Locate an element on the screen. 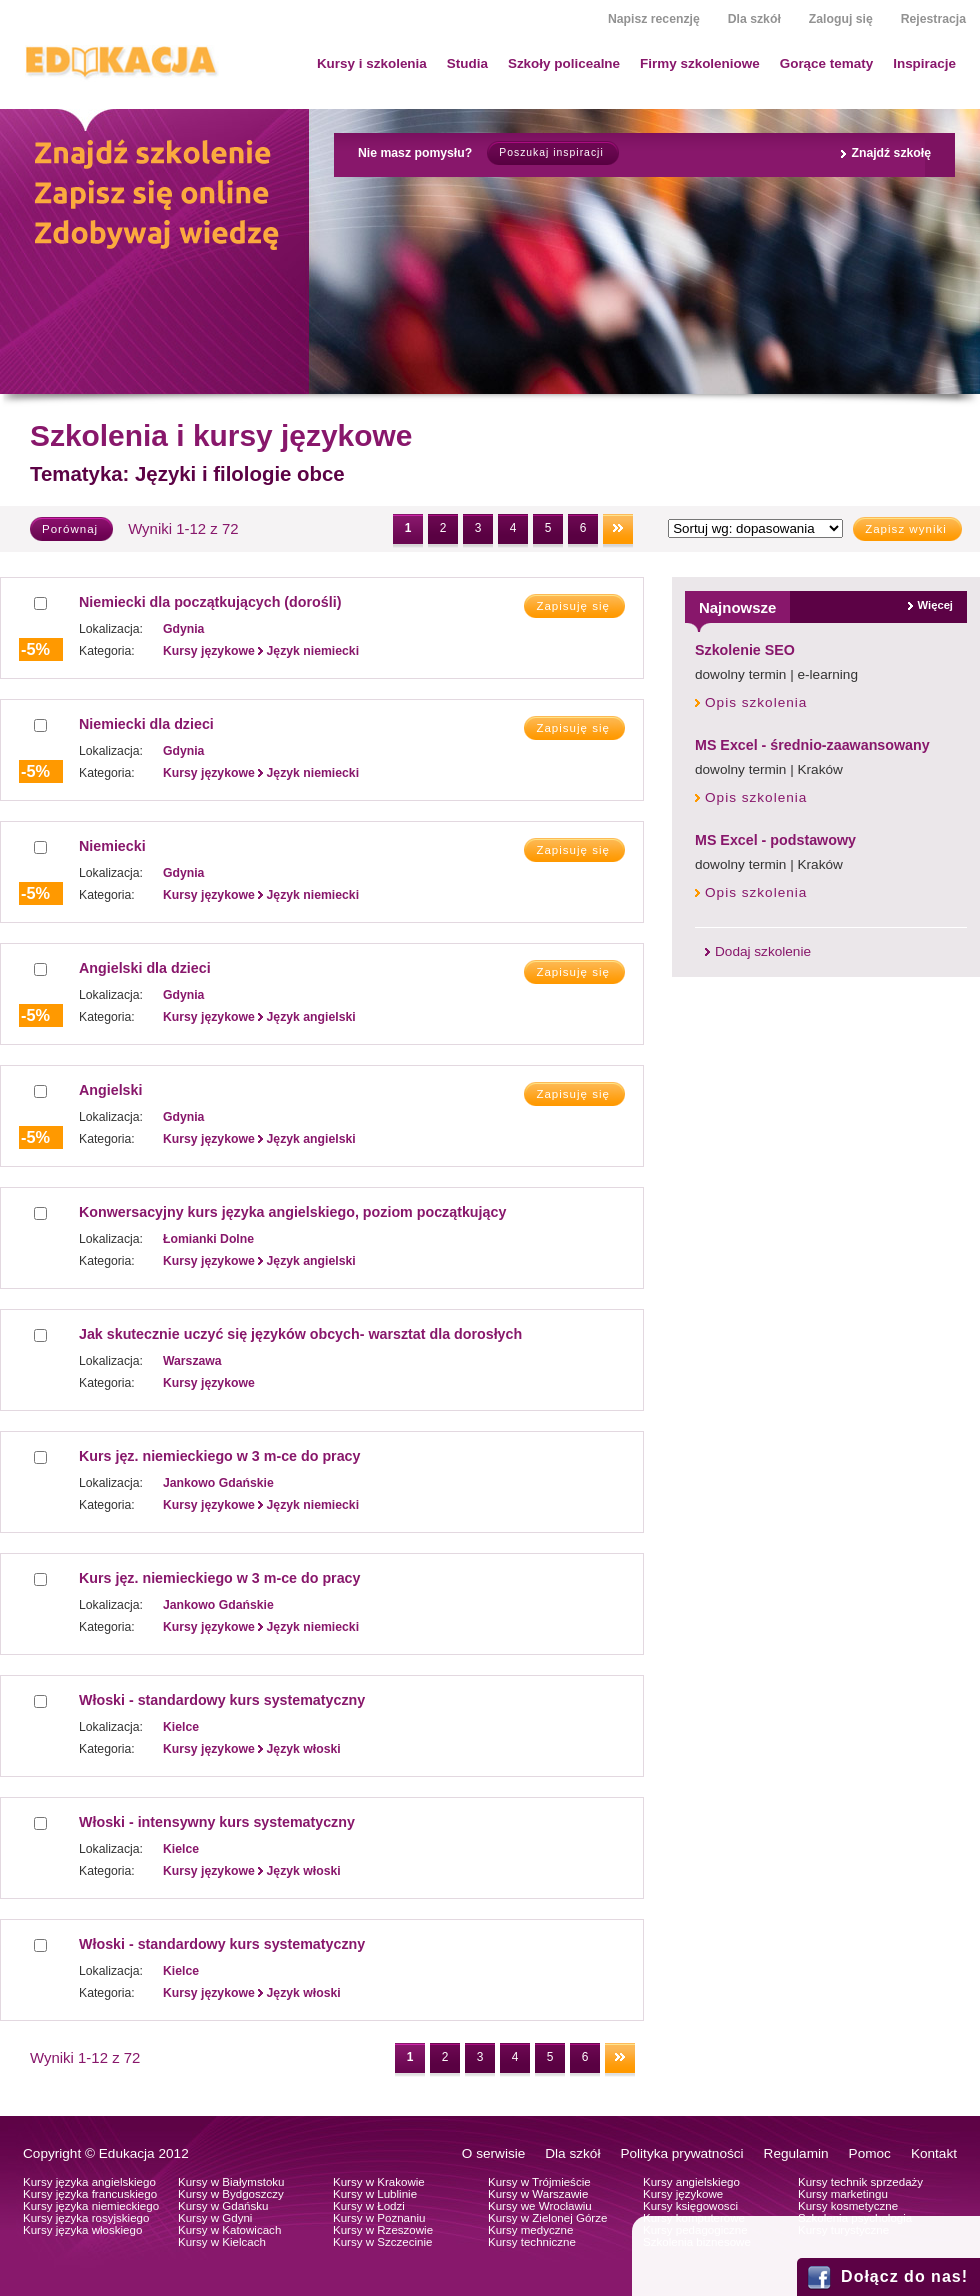 This screenshot has width=980, height=2296. Kursy w Gdyni is located at coordinates (215, 2218).